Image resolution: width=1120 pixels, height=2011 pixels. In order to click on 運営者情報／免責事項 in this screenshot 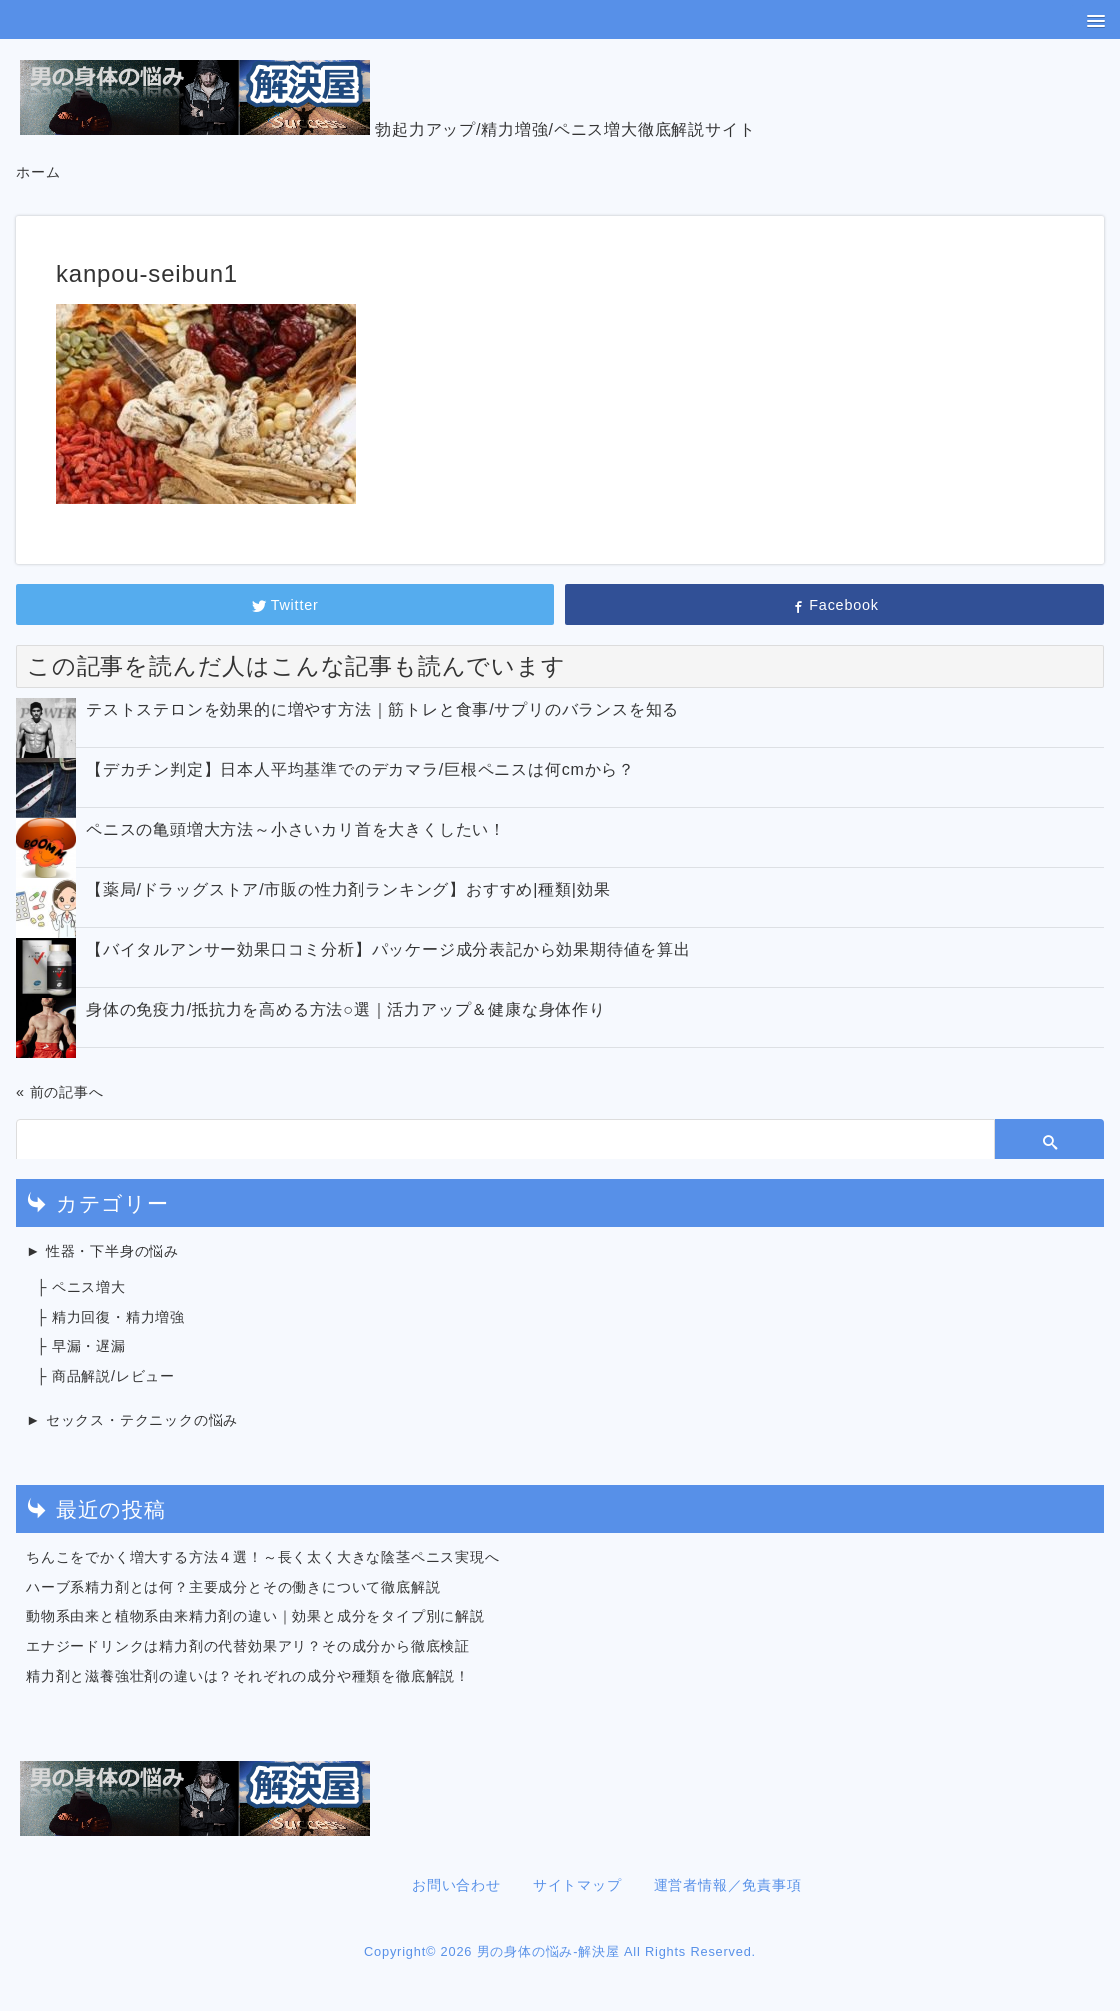, I will do `click(728, 1885)`.